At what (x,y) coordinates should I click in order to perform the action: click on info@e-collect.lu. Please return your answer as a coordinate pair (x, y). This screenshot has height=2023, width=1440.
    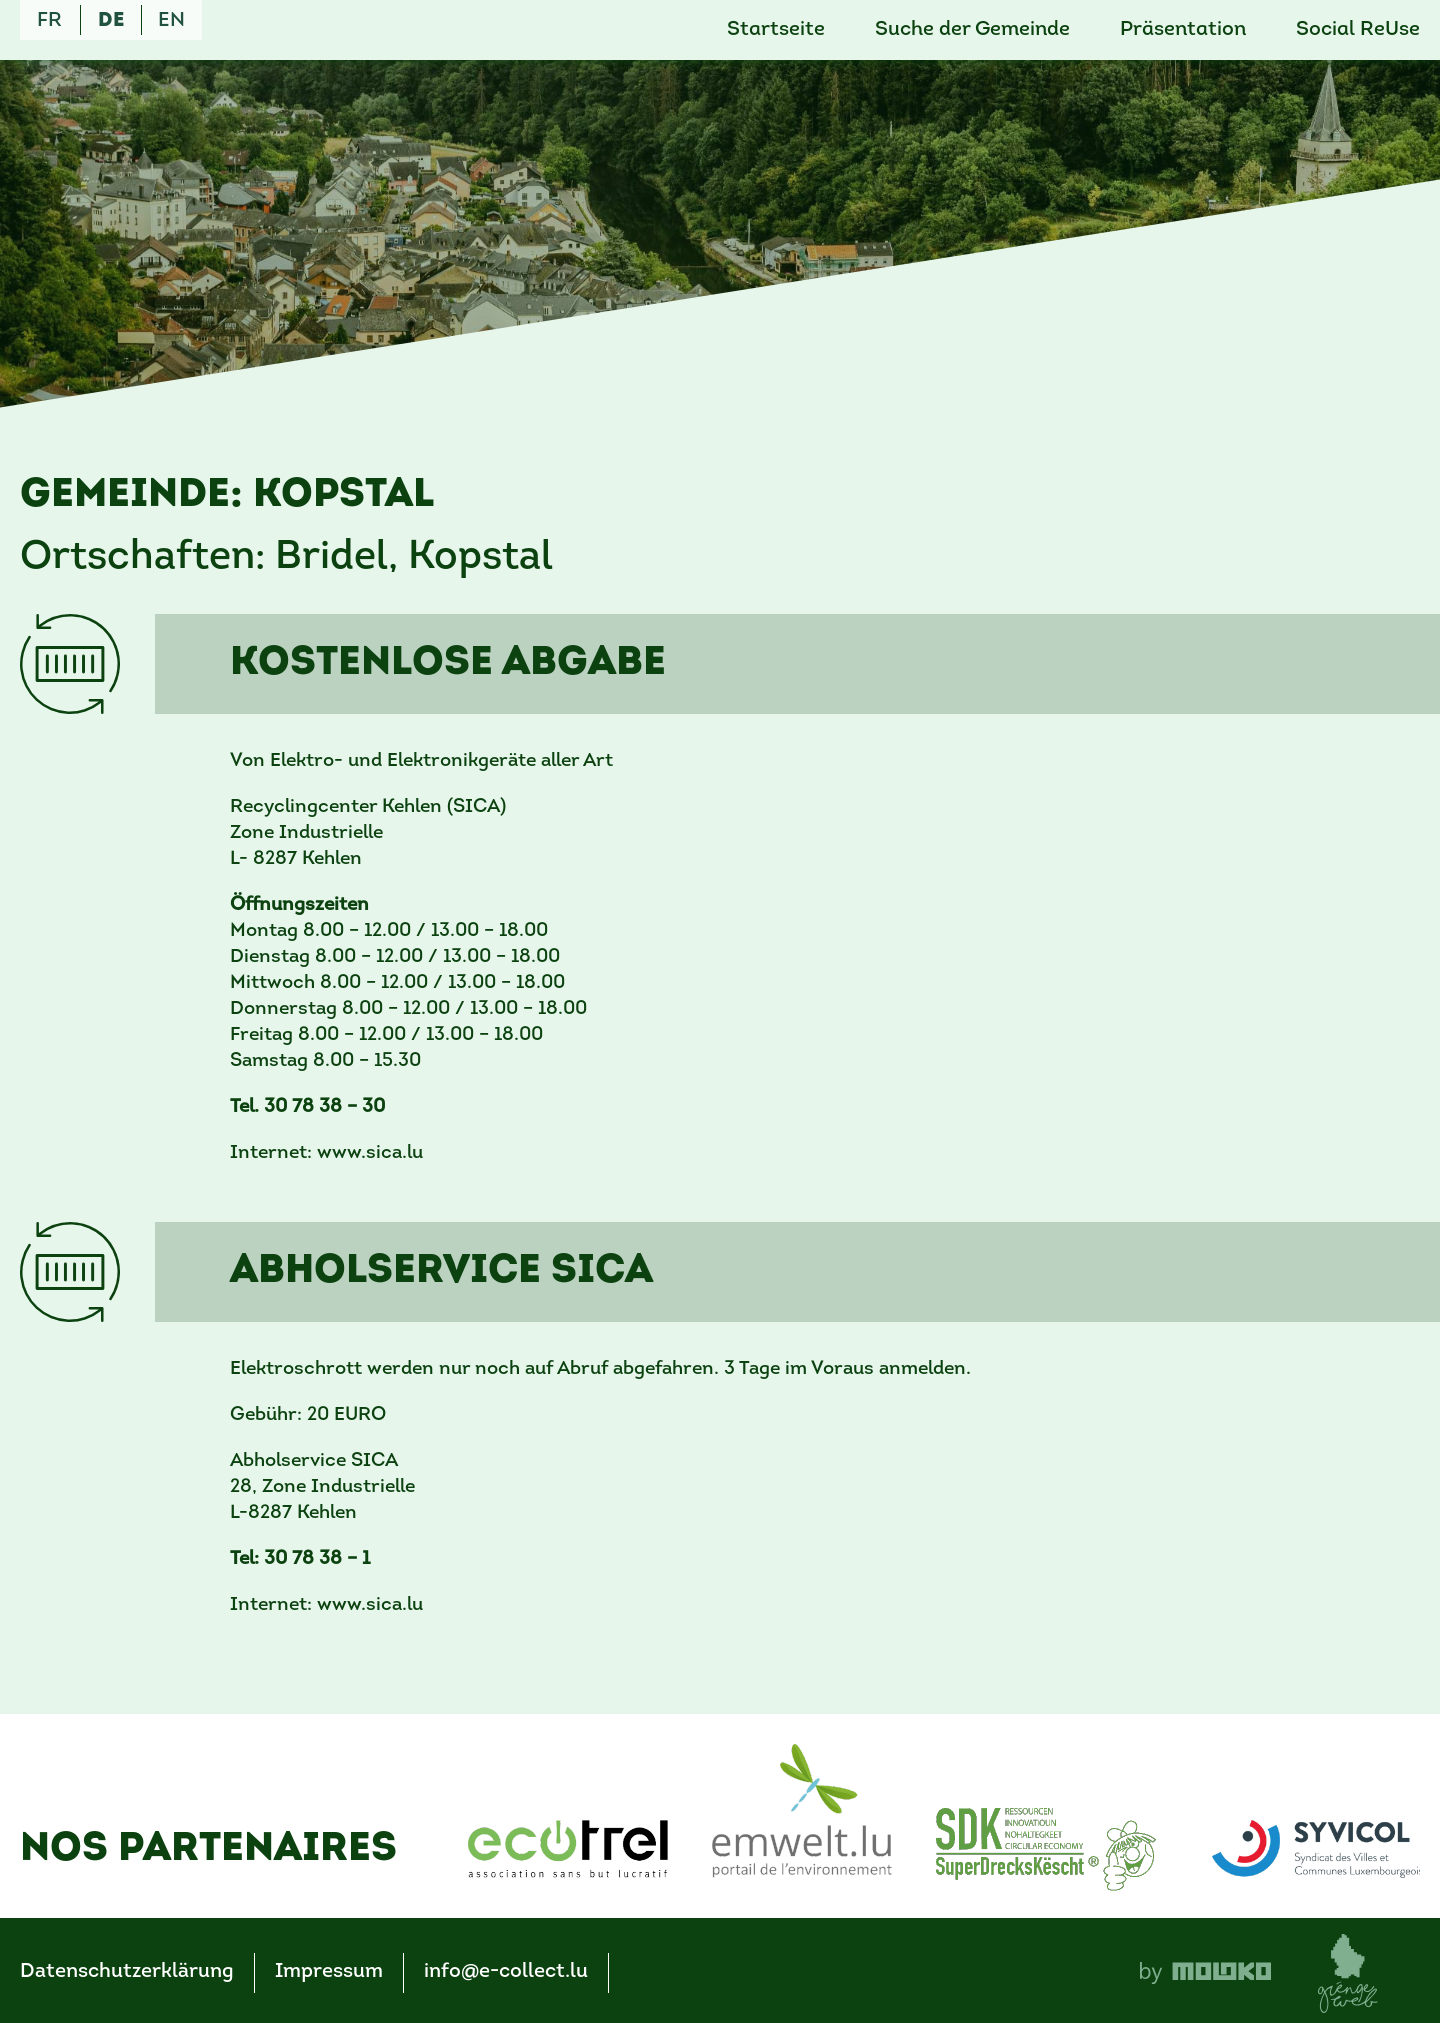
    Looking at the image, I should click on (506, 1972).